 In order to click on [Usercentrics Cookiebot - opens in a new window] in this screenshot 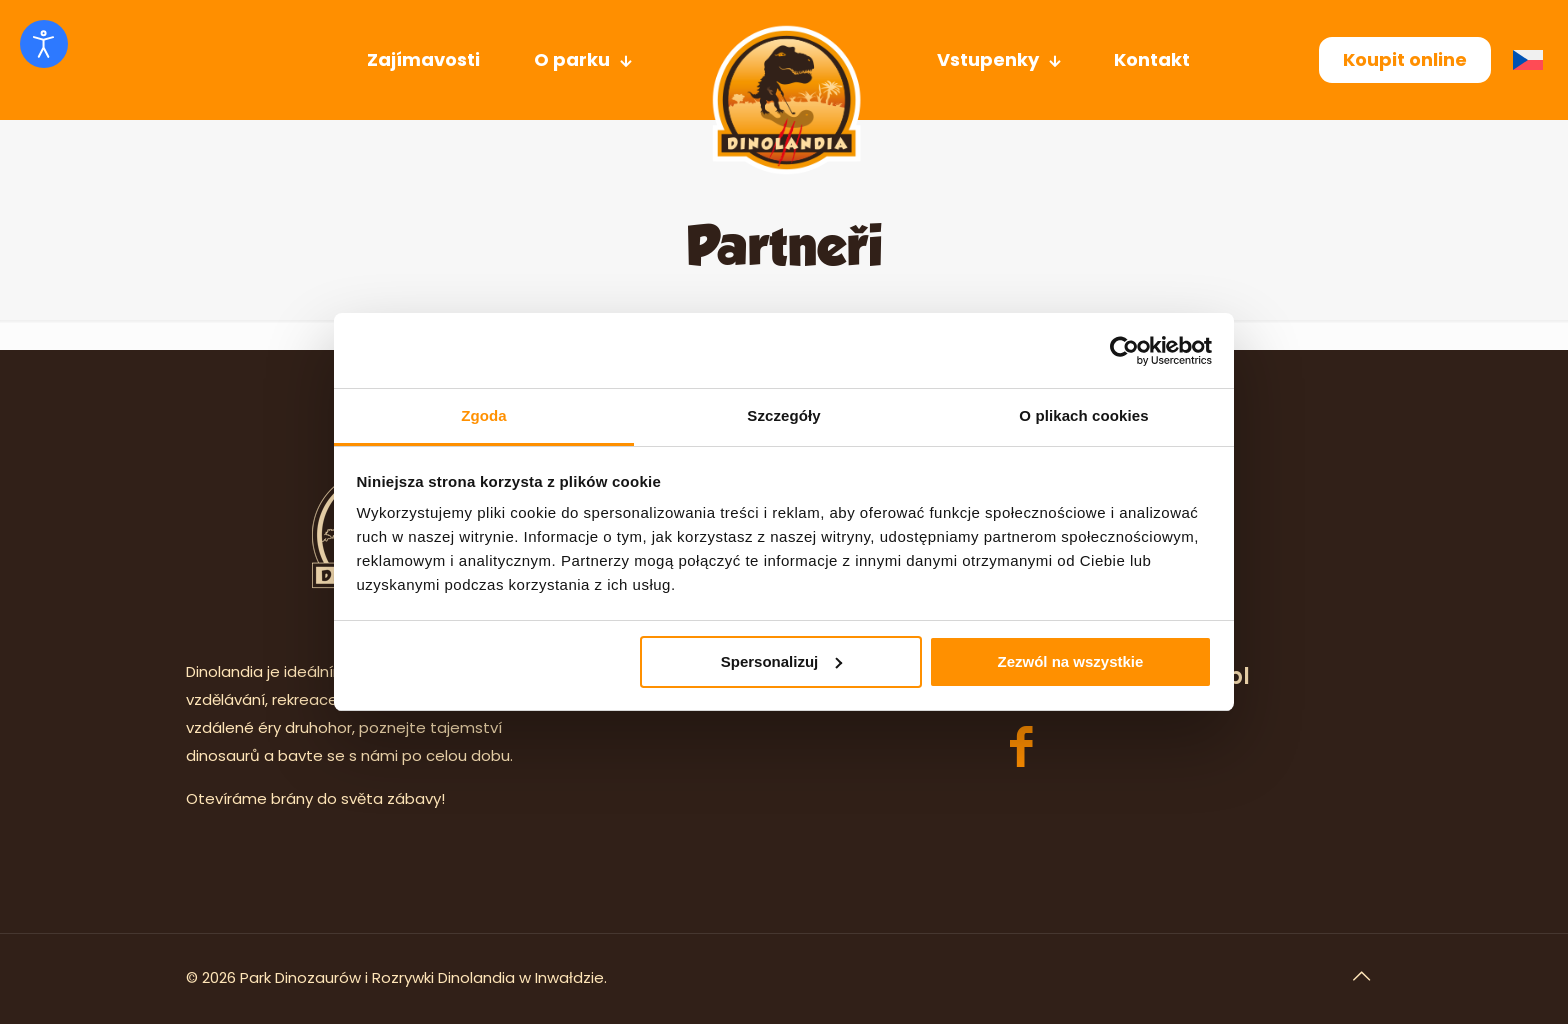, I will do `click(1124, 351)`.